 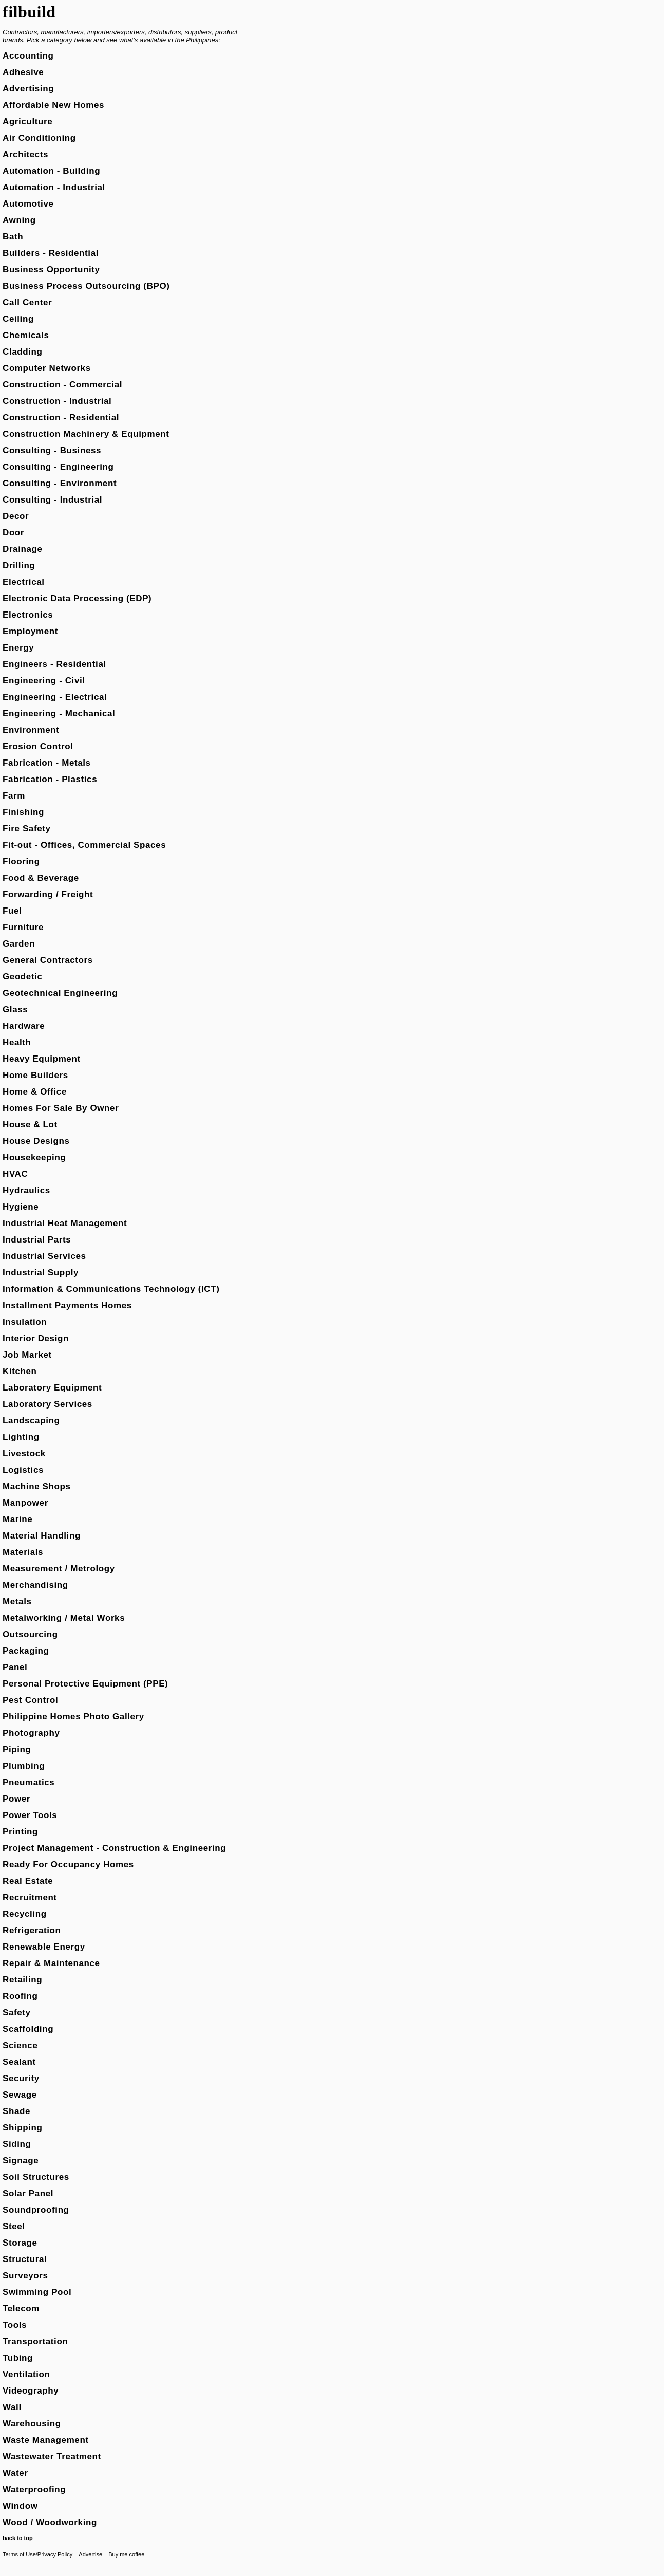 I want to click on Pest Control, so click(x=30, y=1700).